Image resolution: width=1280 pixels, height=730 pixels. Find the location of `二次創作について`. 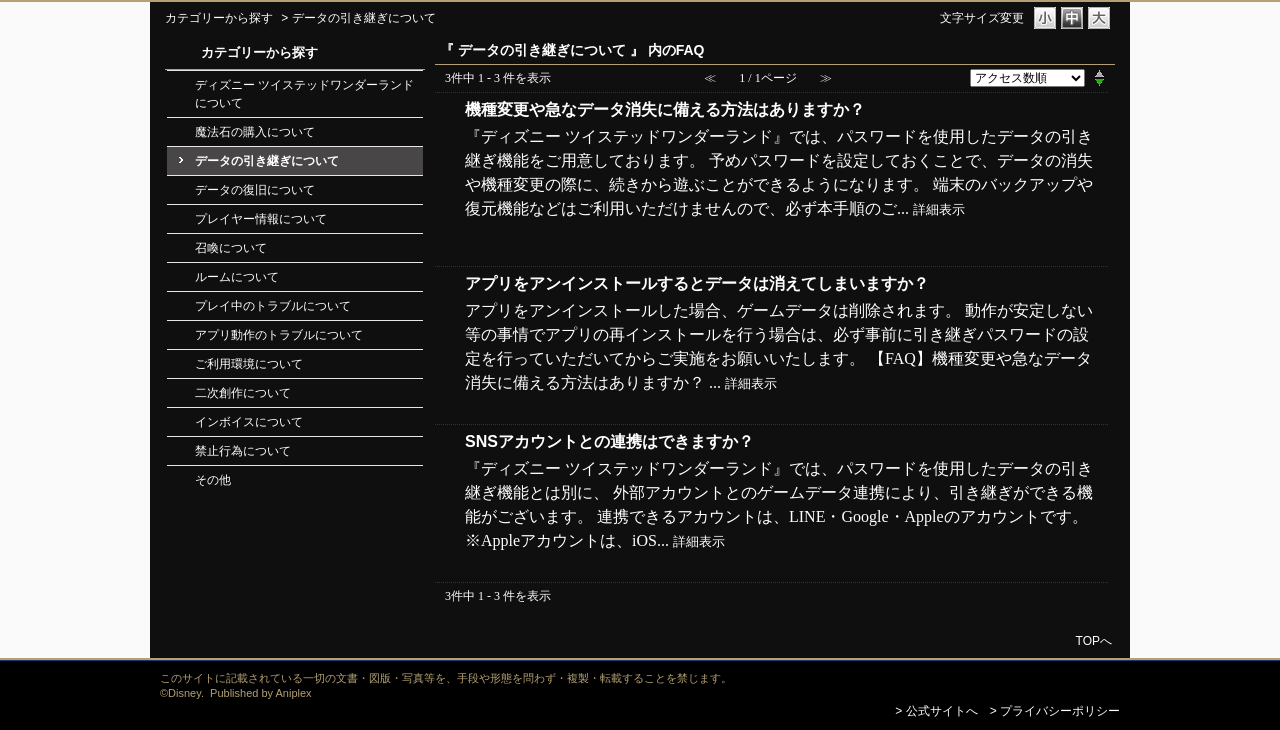

二次創作について is located at coordinates (243, 393).